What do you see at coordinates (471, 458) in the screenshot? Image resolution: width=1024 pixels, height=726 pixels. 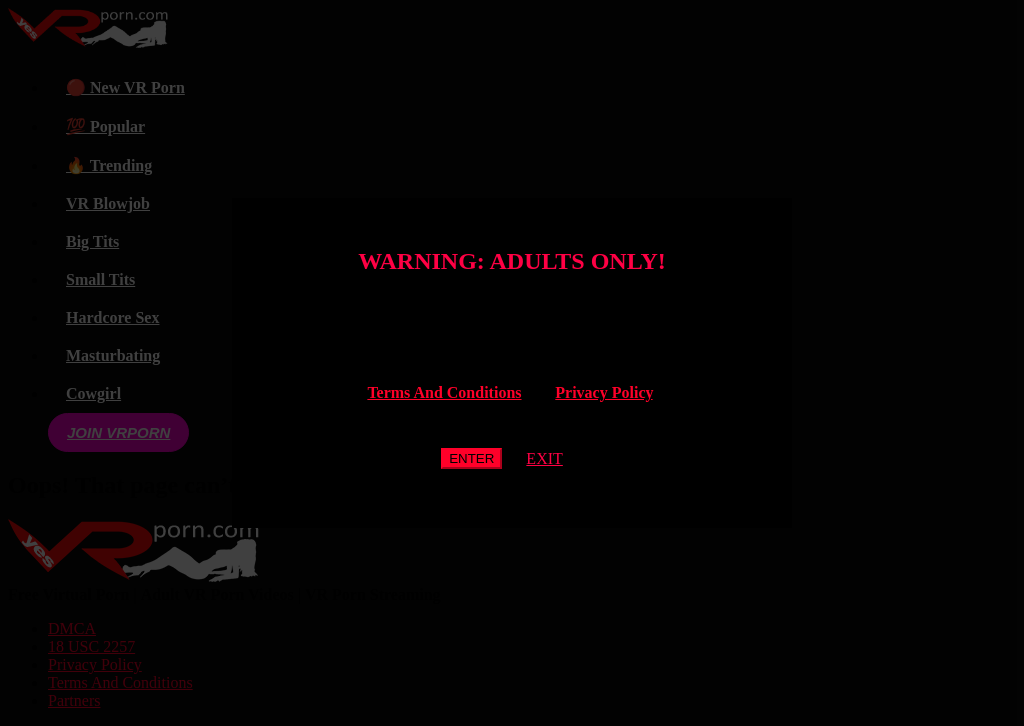 I see `ENTER` at bounding box center [471, 458].